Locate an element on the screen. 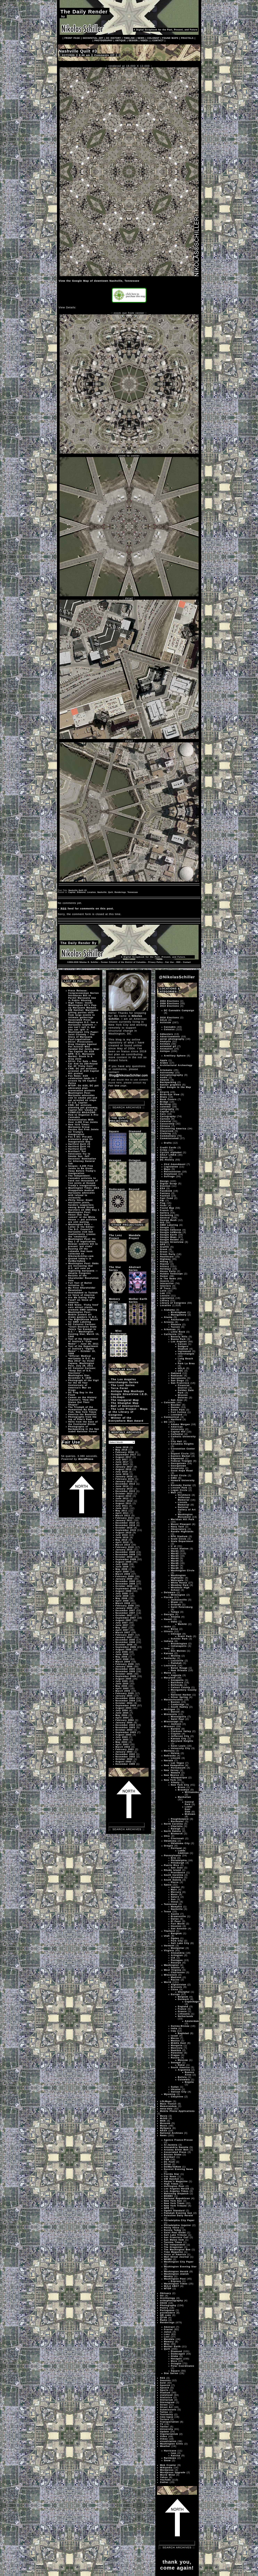  Bloomington is located at coordinates (179, 1643).